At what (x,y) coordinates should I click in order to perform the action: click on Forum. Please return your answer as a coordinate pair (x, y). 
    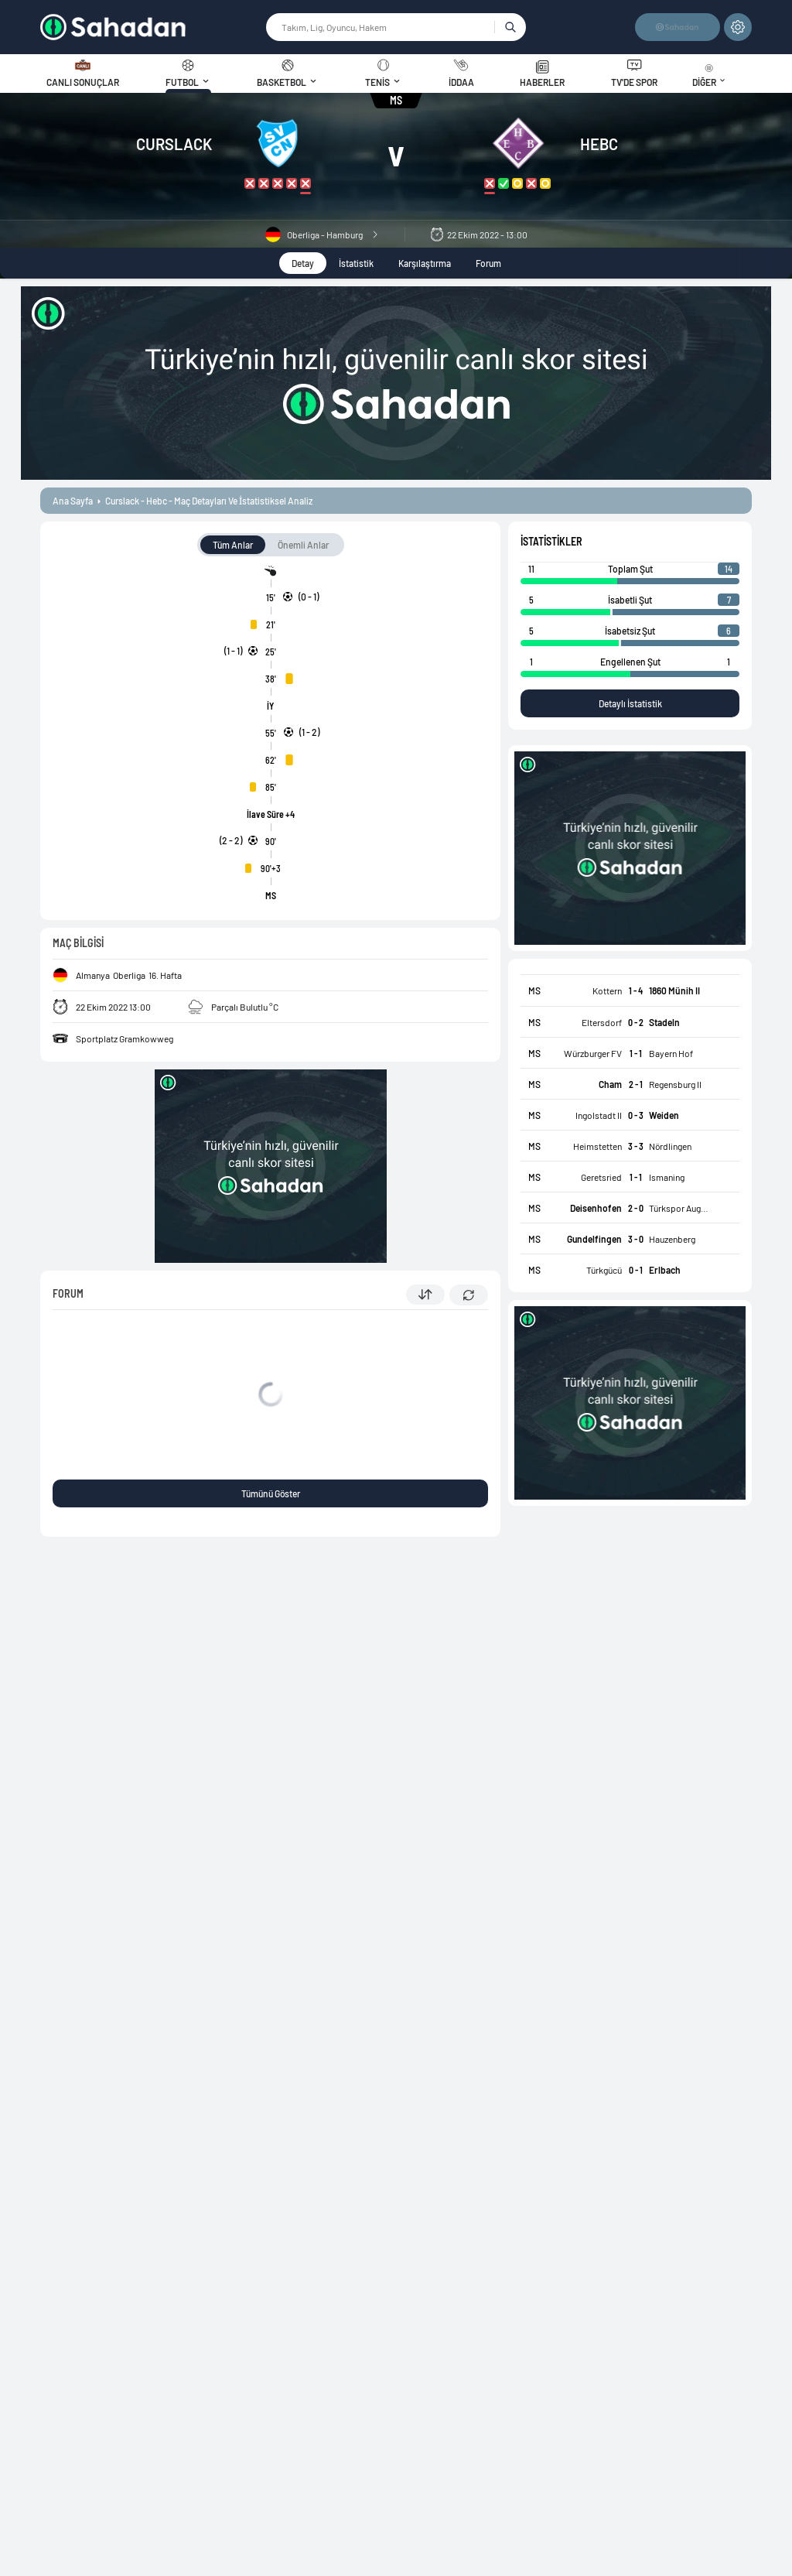
    Looking at the image, I should click on (488, 263).